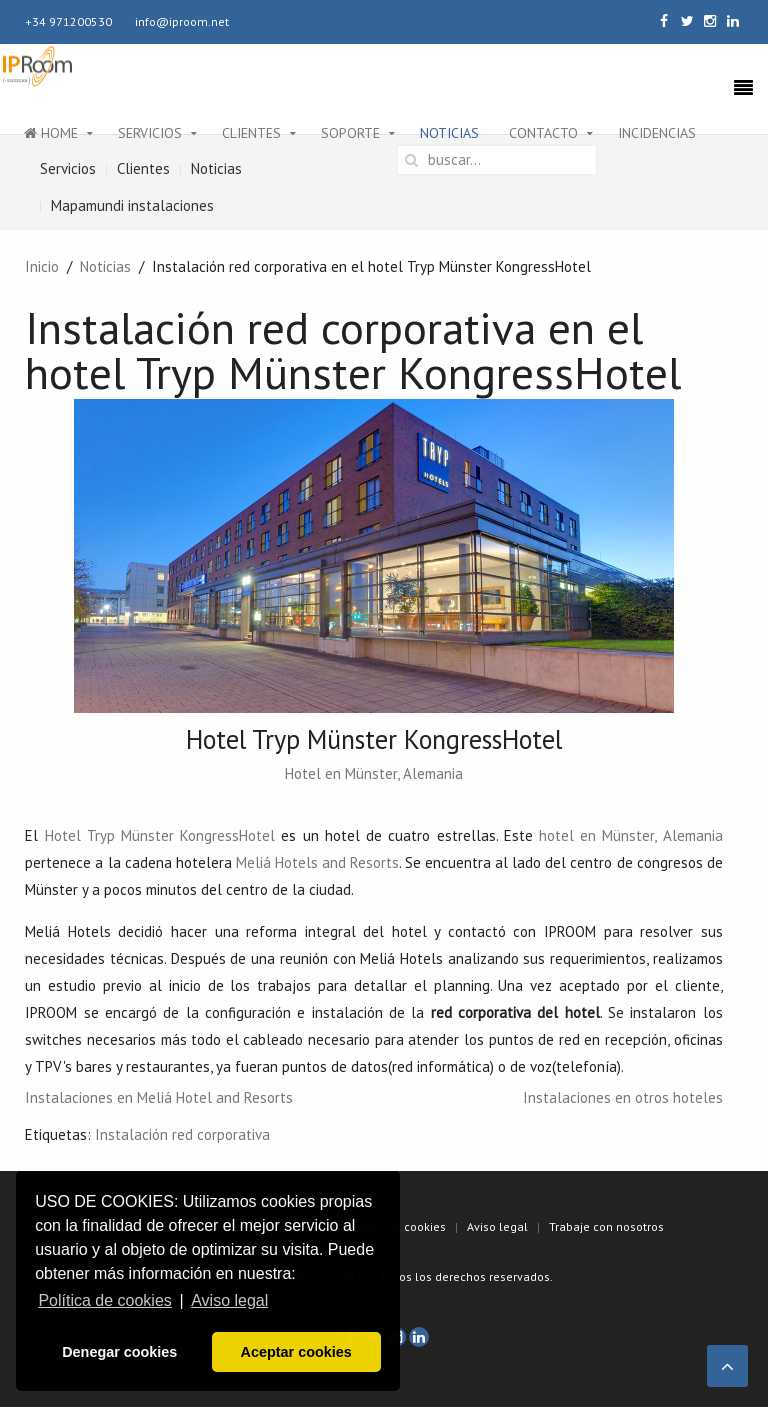 This screenshot has width=768, height=1407. I want to click on Instalación red corporativa, so click(182, 1134).